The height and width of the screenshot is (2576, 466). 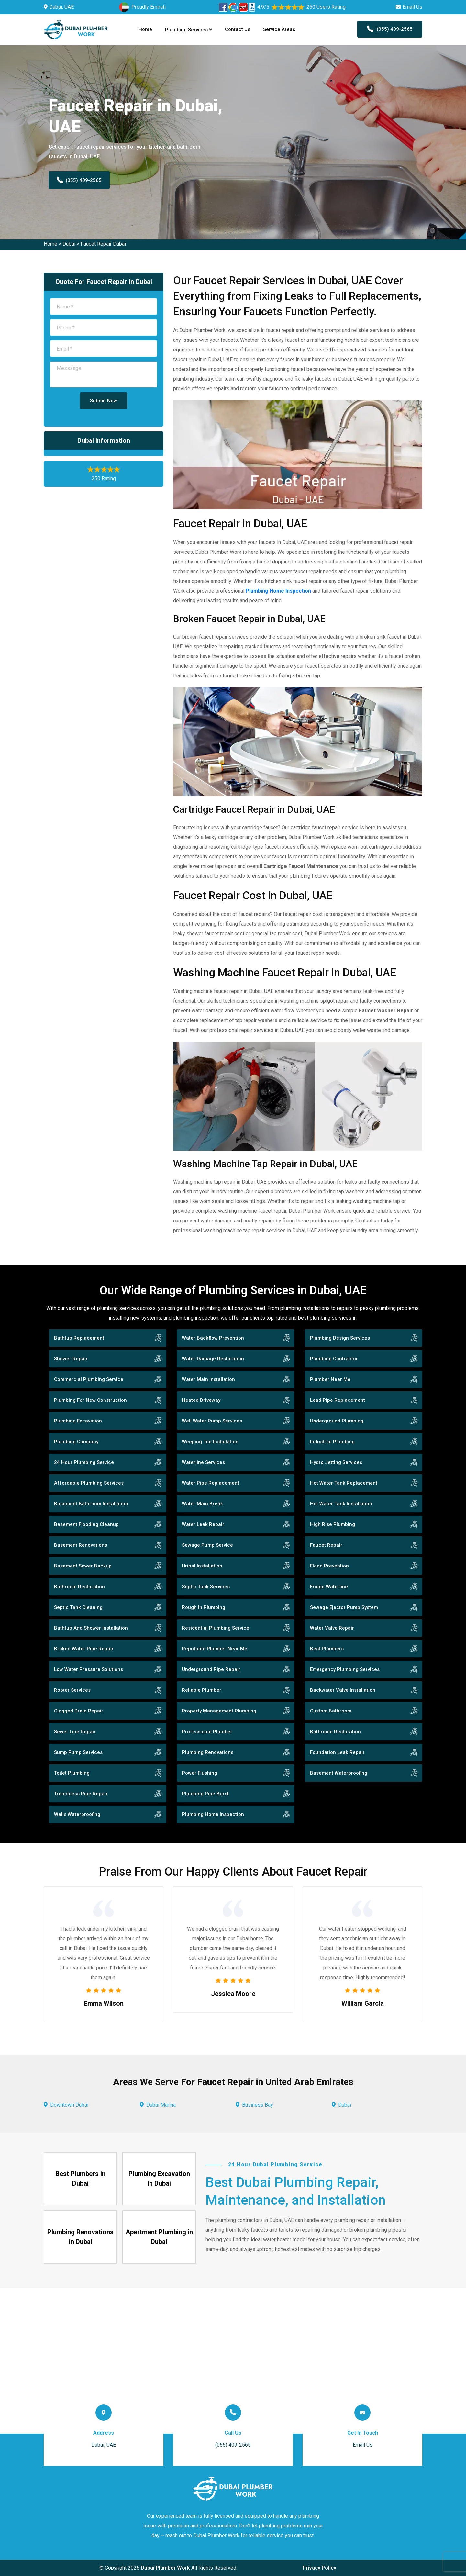 I want to click on Septic Tank Cleaning, so click(x=78, y=1607).